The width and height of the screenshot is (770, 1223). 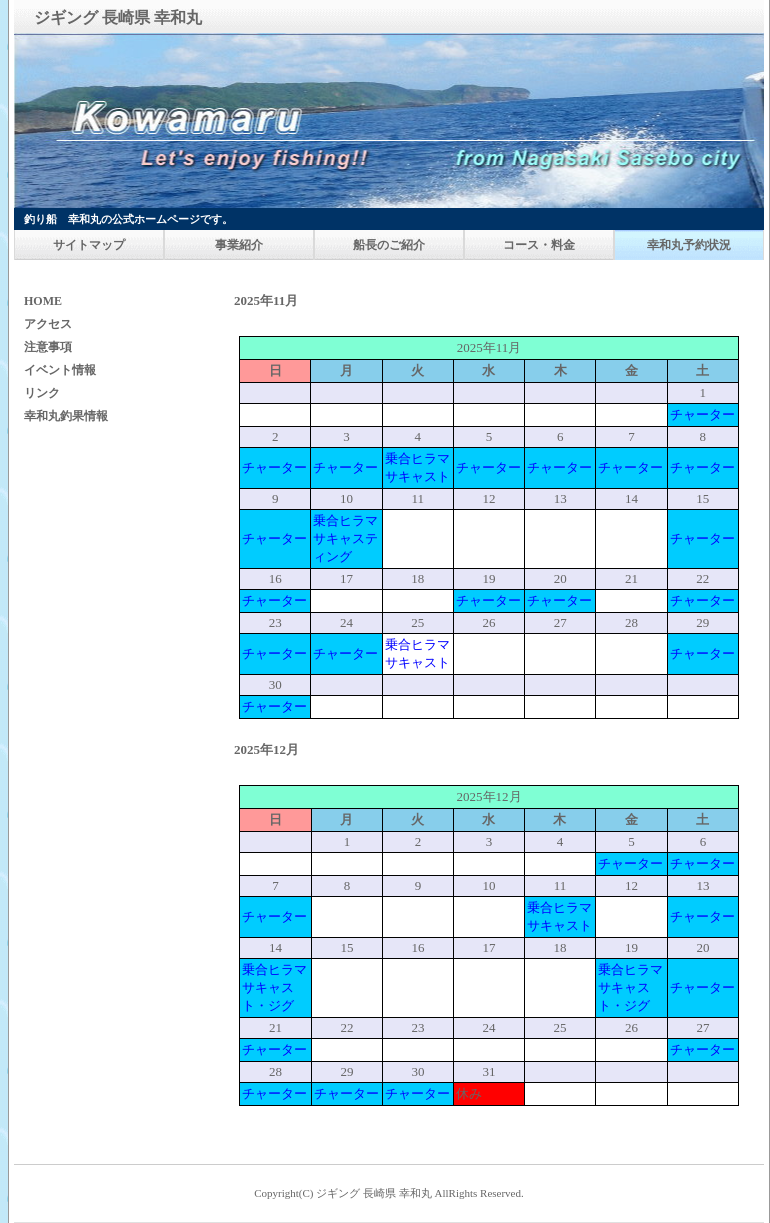 What do you see at coordinates (239, 245) in the screenshot?
I see `事業紹介` at bounding box center [239, 245].